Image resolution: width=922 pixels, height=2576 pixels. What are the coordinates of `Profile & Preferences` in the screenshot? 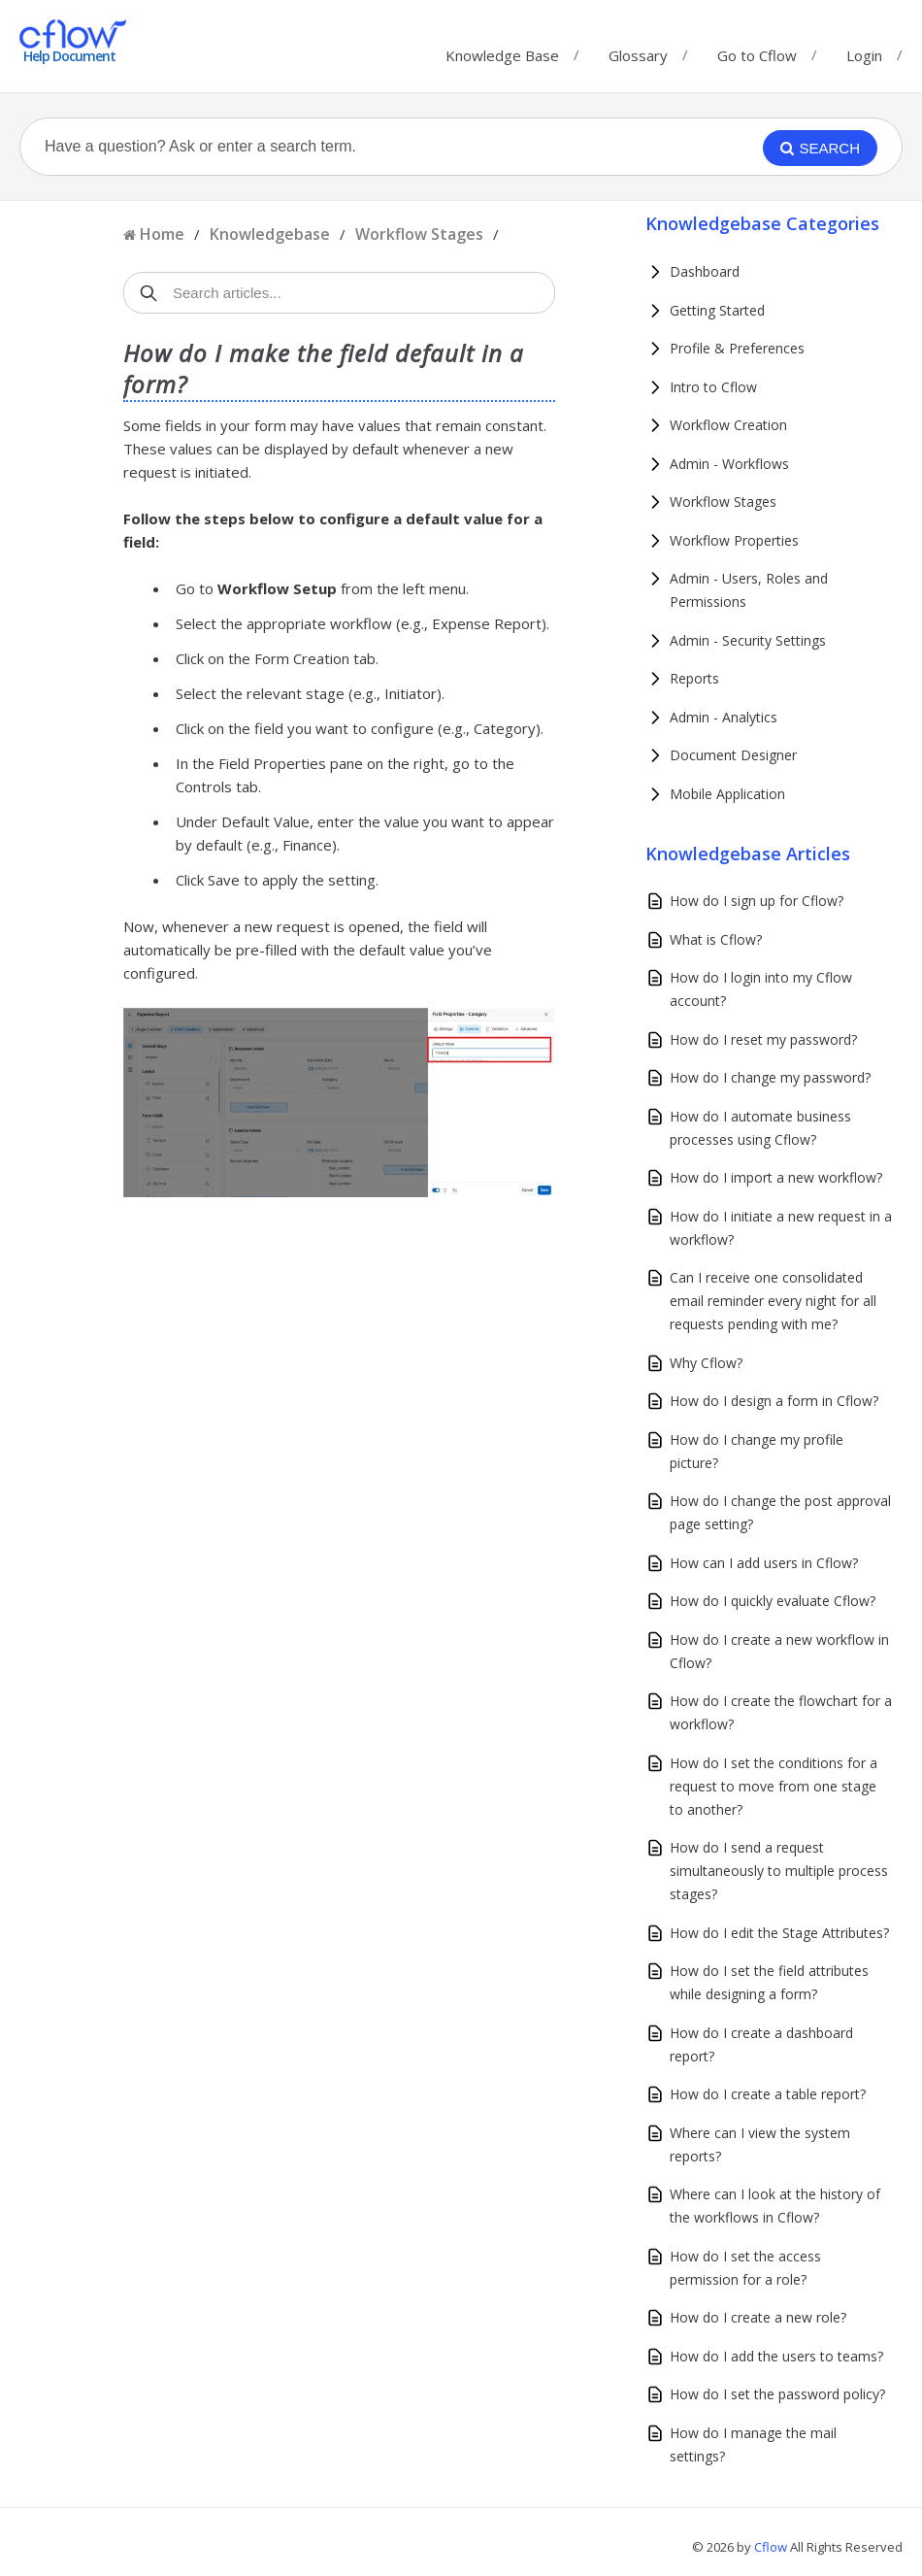 It's located at (737, 348).